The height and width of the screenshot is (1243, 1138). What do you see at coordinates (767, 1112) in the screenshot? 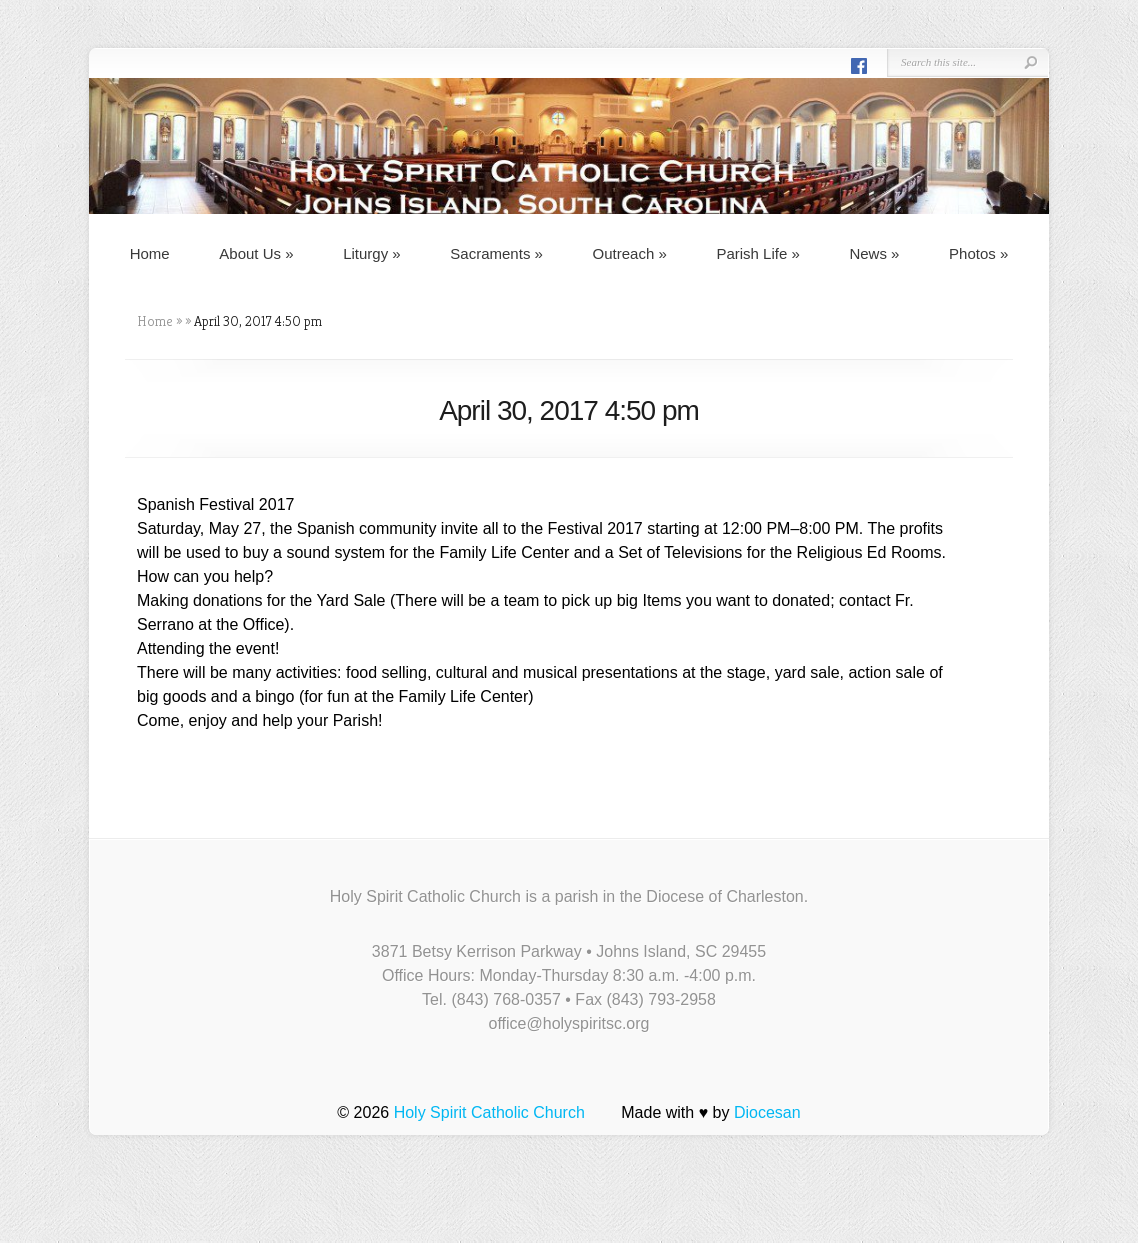
I see `Diocesan` at bounding box center [767, 1112].